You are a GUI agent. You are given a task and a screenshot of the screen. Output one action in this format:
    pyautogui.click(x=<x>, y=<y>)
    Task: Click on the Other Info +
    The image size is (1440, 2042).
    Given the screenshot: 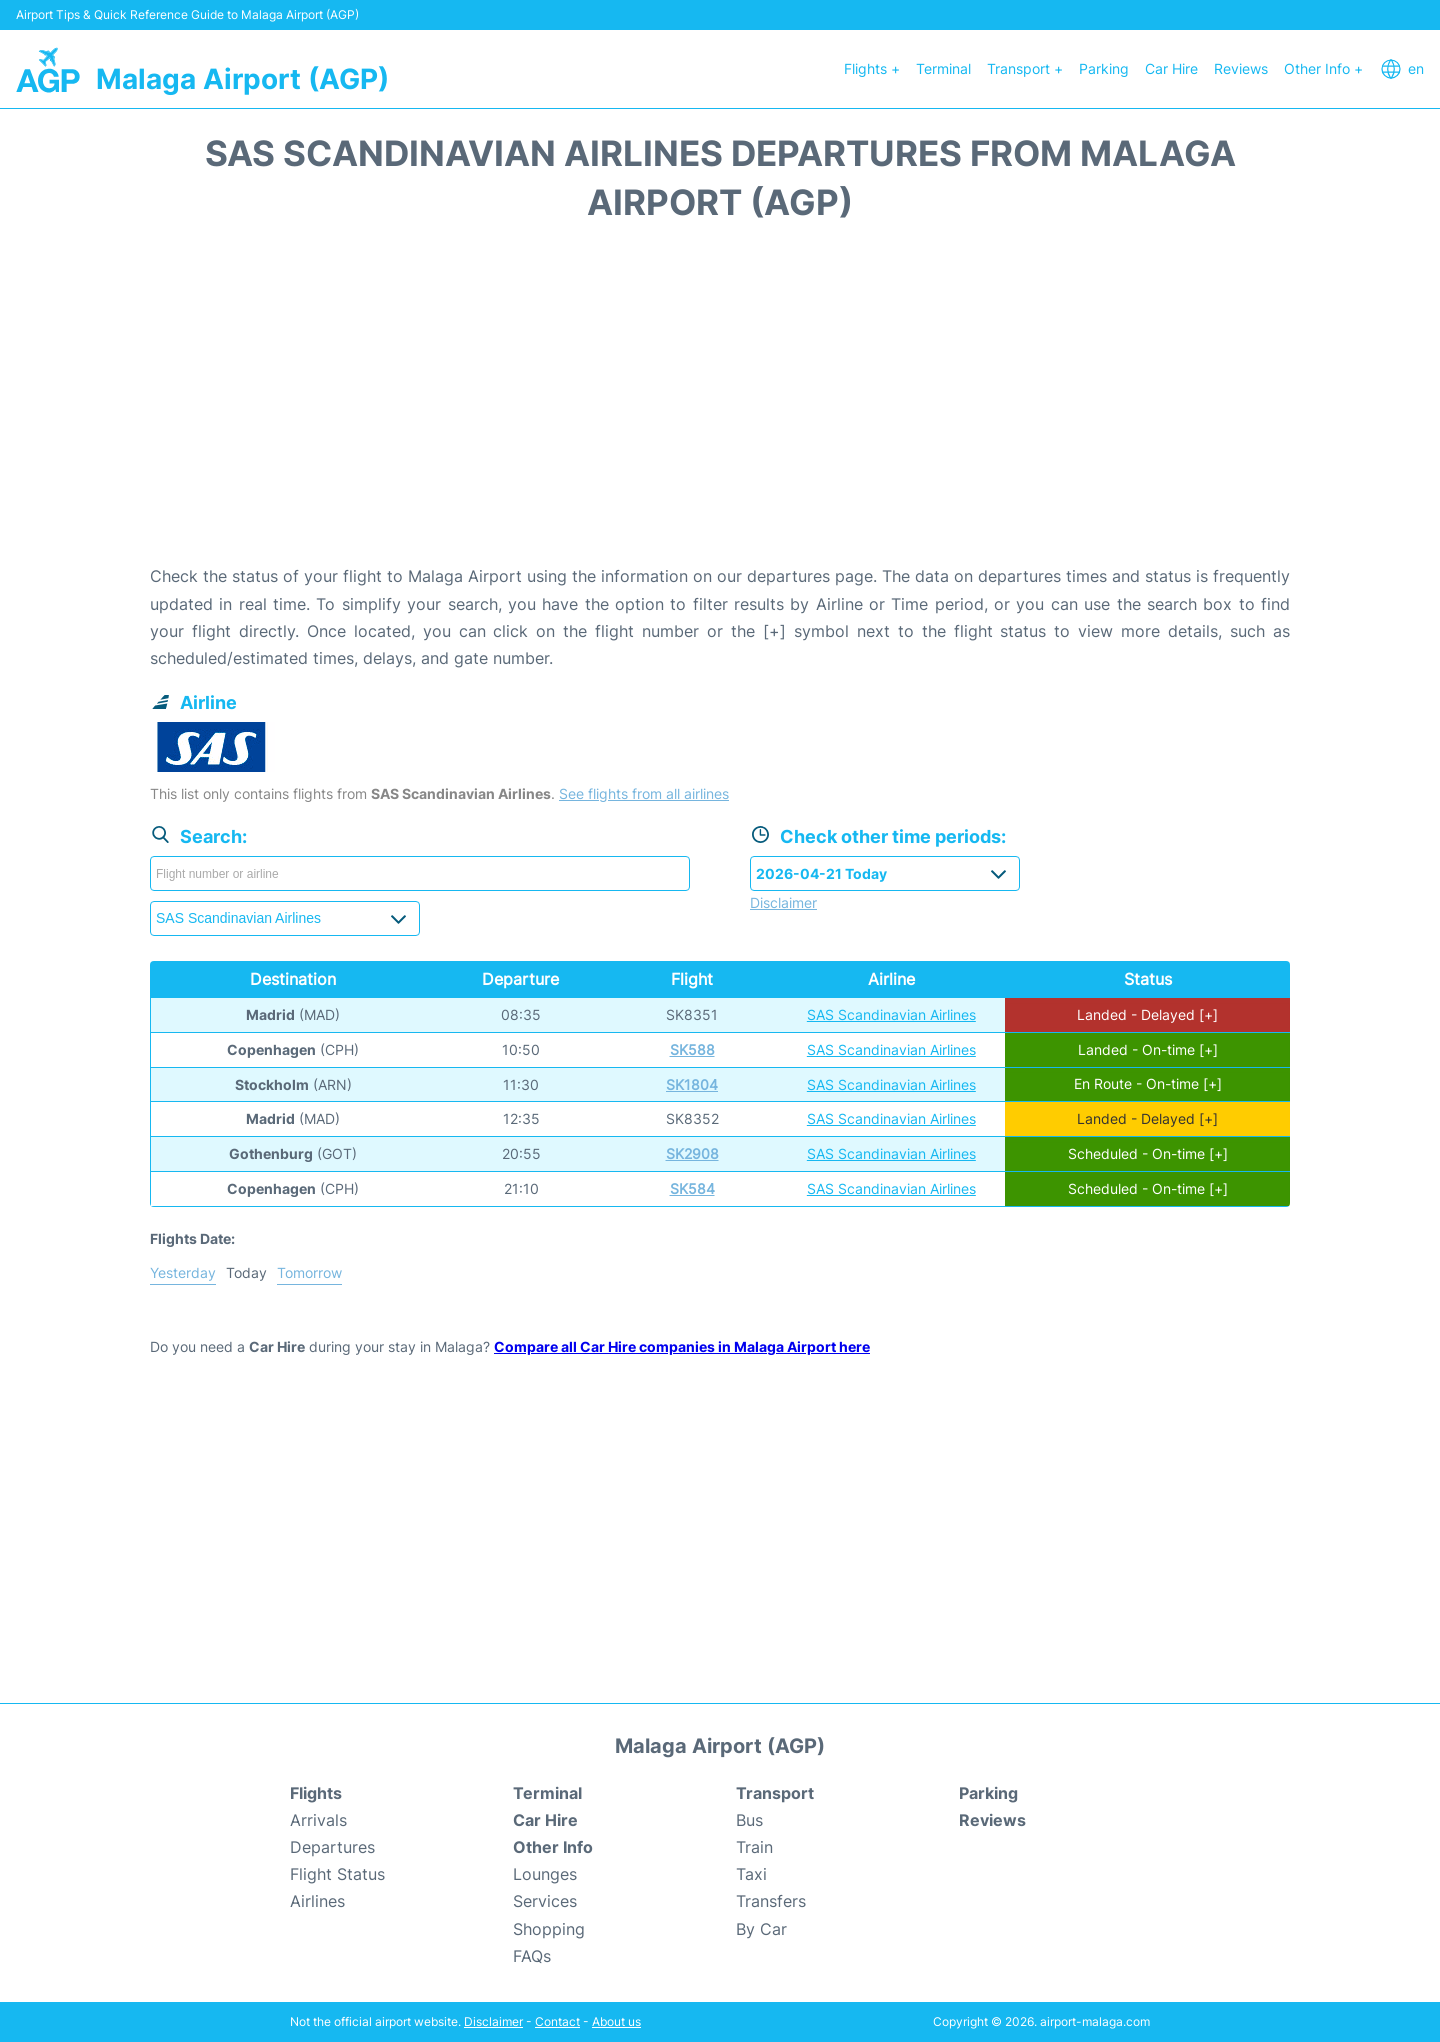 What is the action you would take?
    pyautogui.click(x=1323, y=68)
    